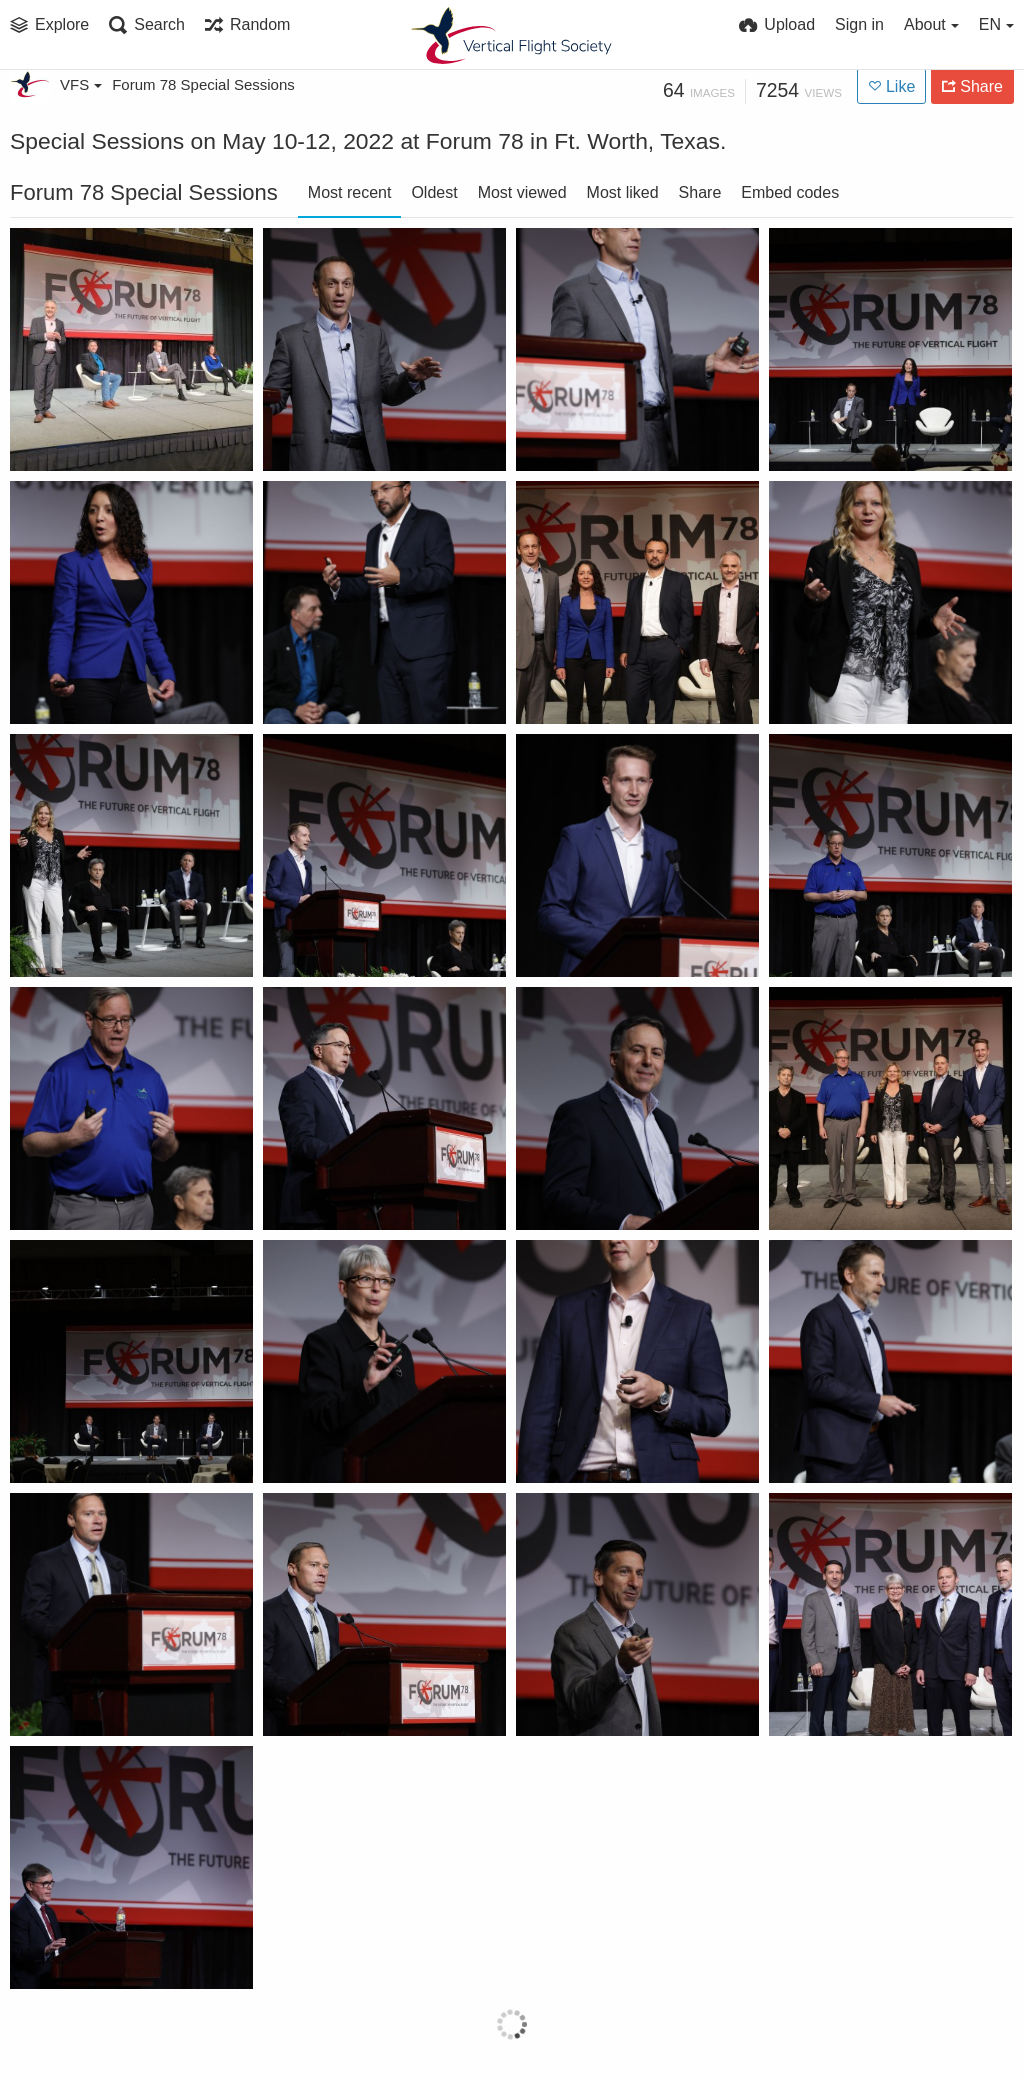  I want to click on Embed codes, so click(790, 192).